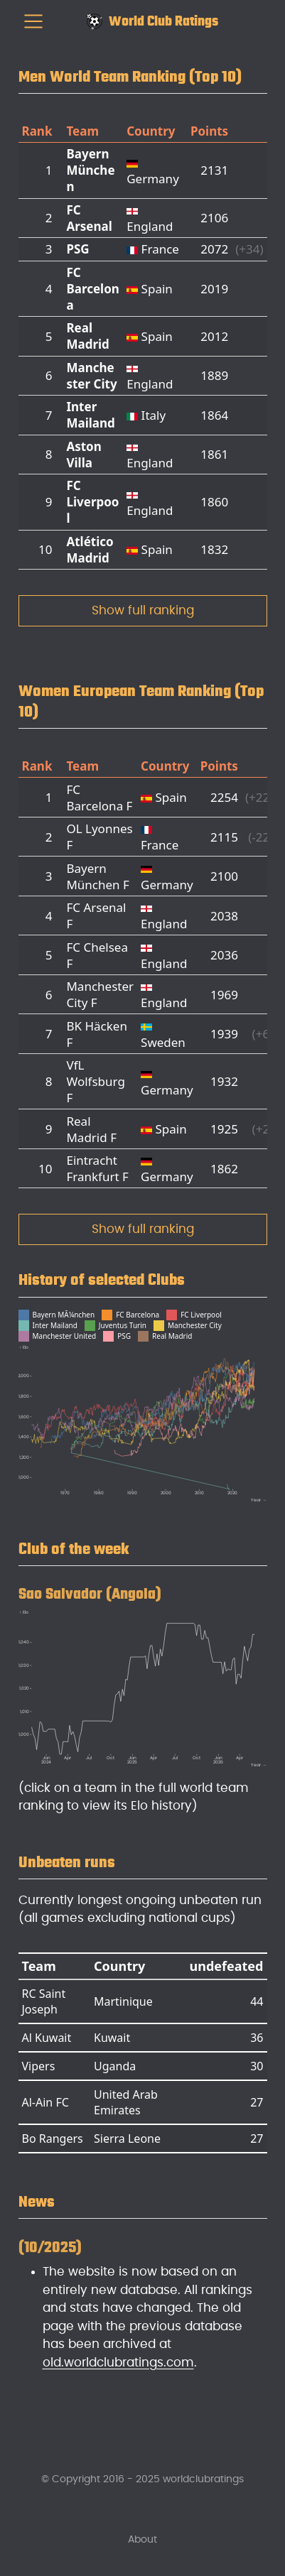 This screenshot has height=2576, width=285. What do you see at coordinates (33, 21) in the screenshot?
I see `[menu]` at bounding box center [33, 21].